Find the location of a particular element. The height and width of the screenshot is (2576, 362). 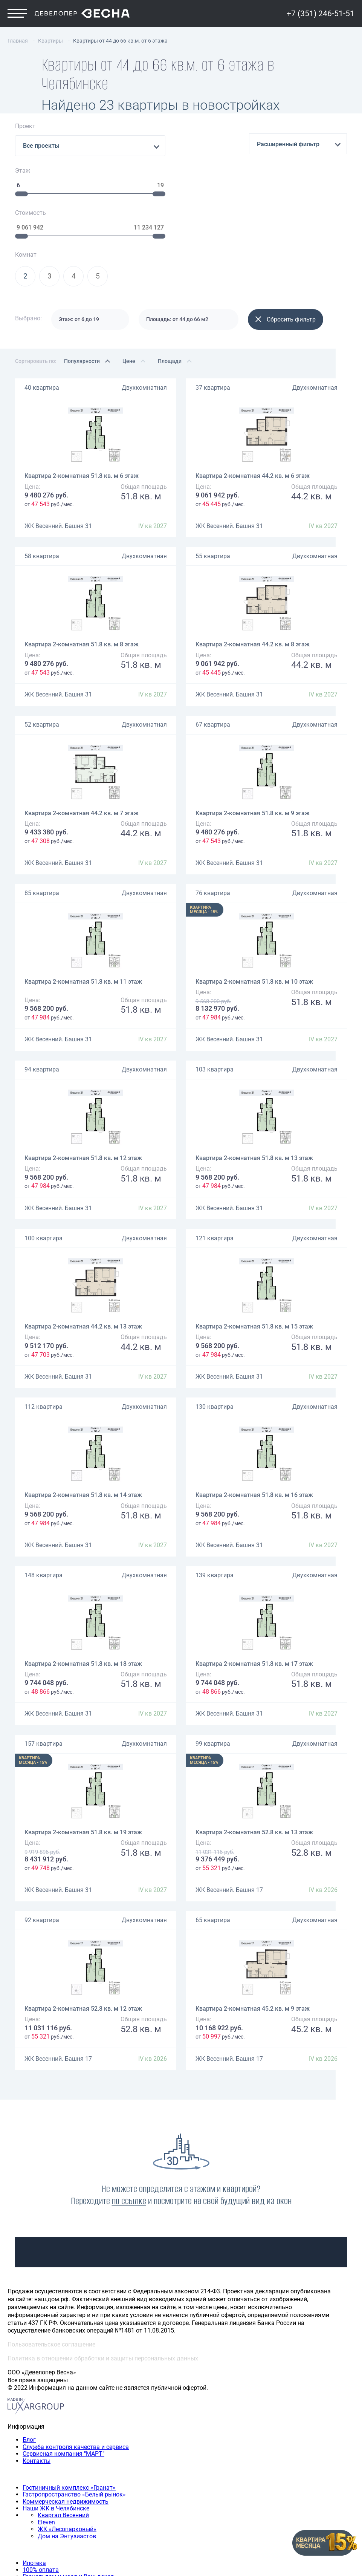

по ссылке is located at coordinates (129, 2114).